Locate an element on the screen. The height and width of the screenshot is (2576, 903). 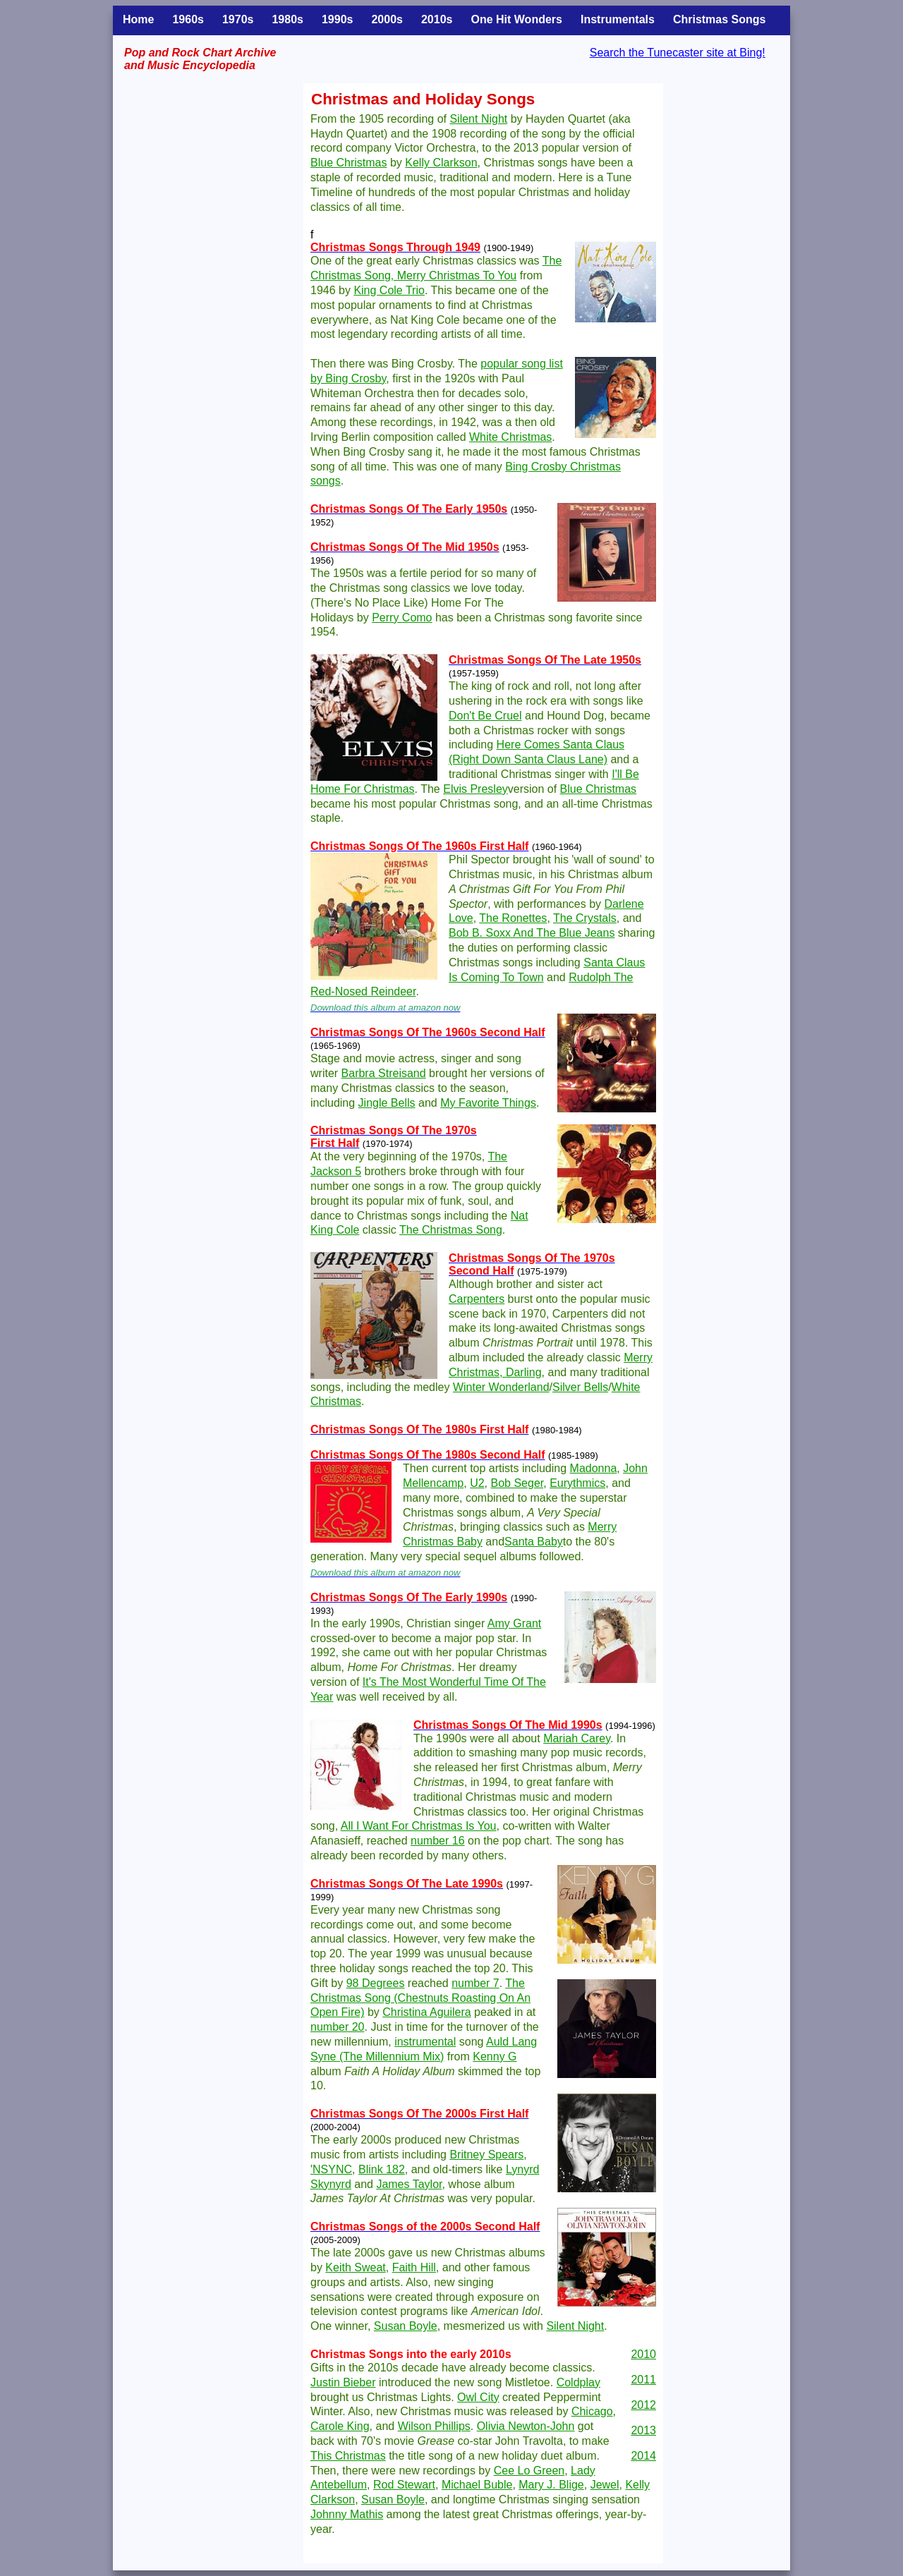
Owl City is located at coordinates (478, 2397).